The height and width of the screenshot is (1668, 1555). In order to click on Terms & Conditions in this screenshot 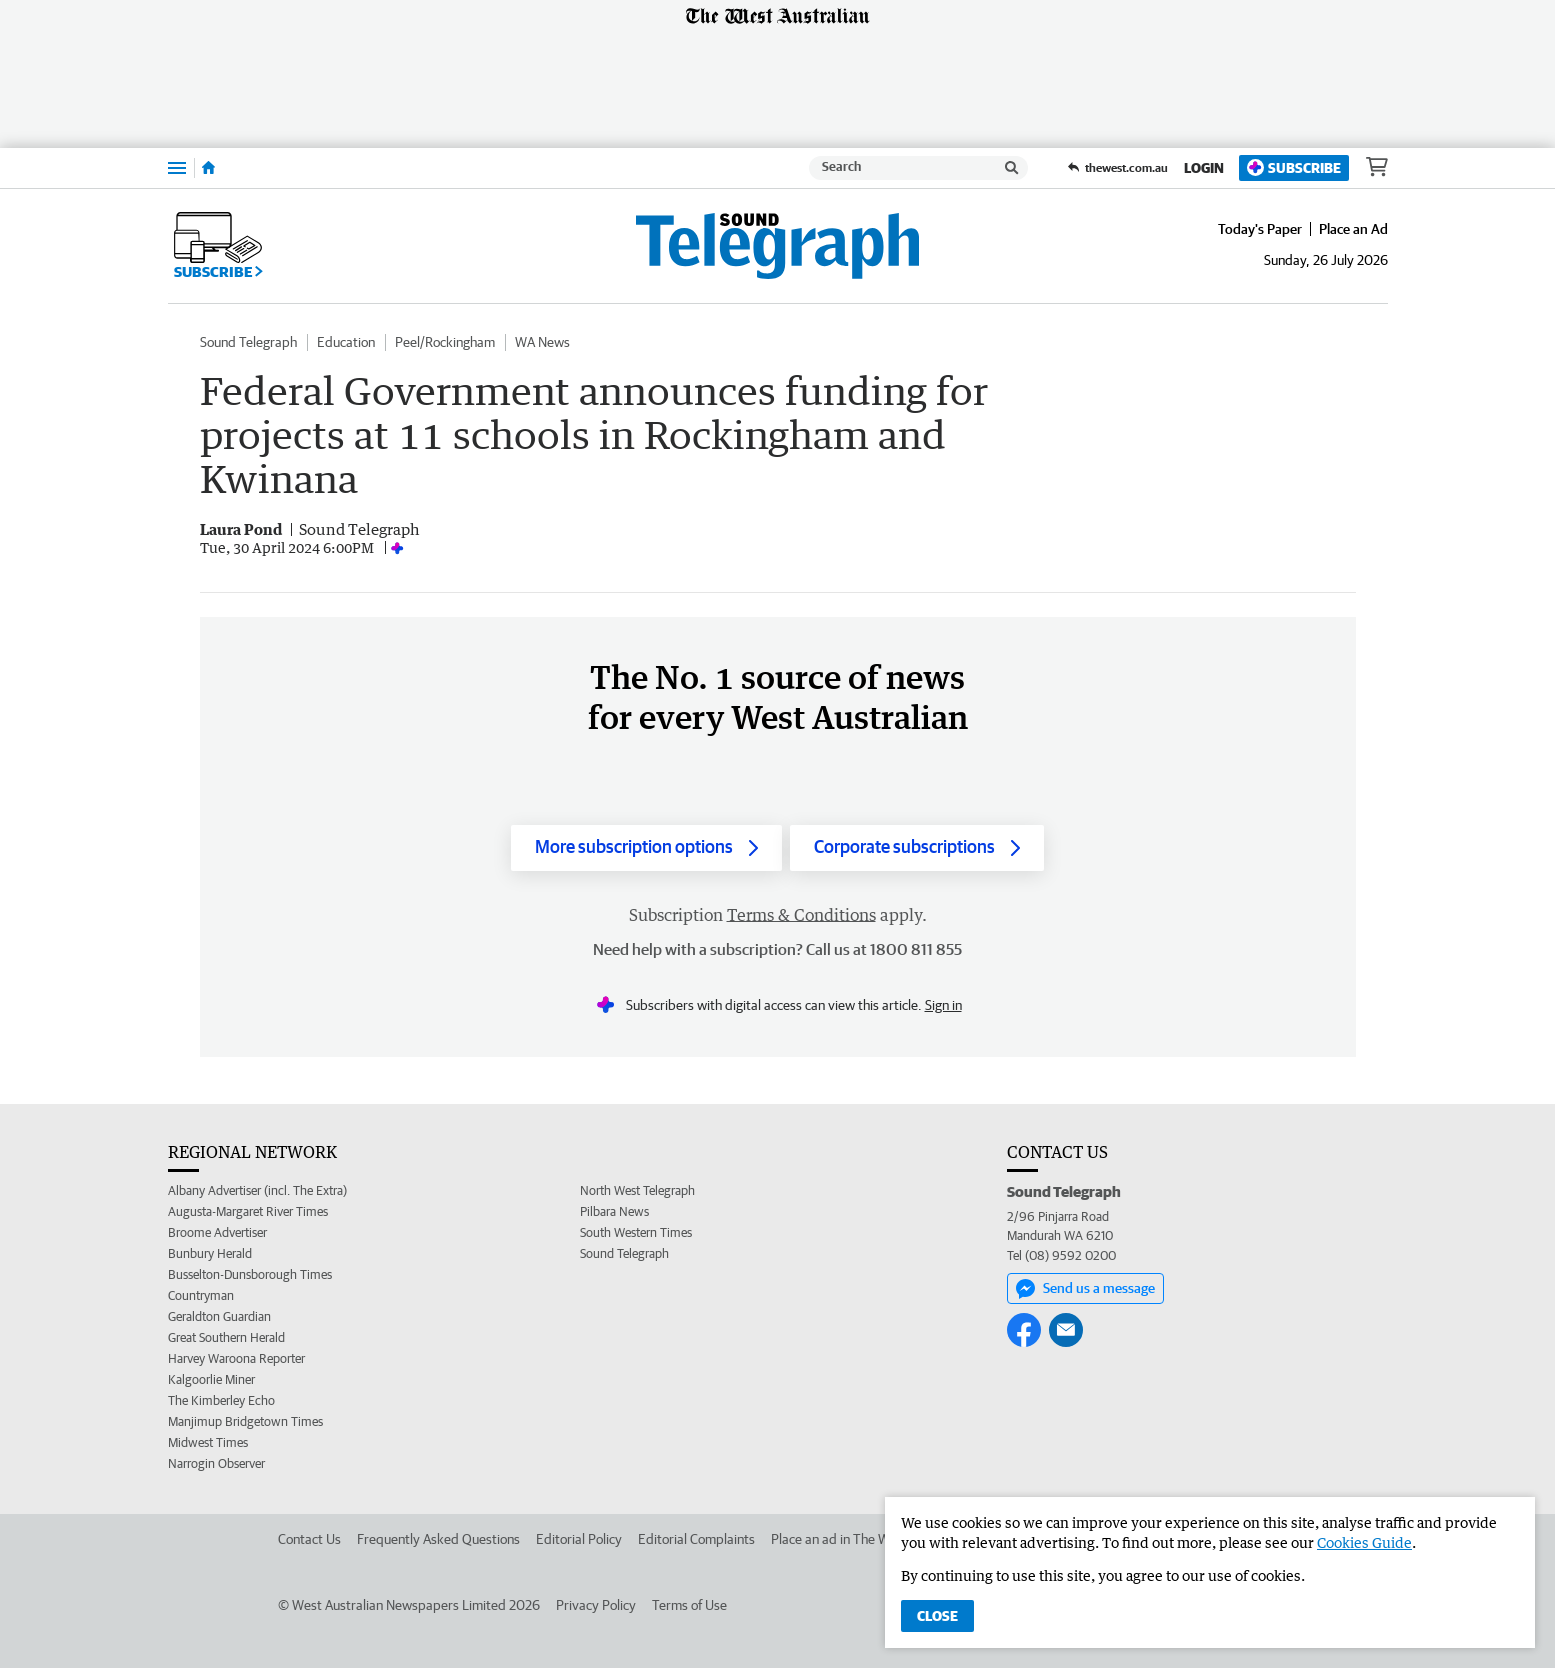, I will do `click(801, 915)`.